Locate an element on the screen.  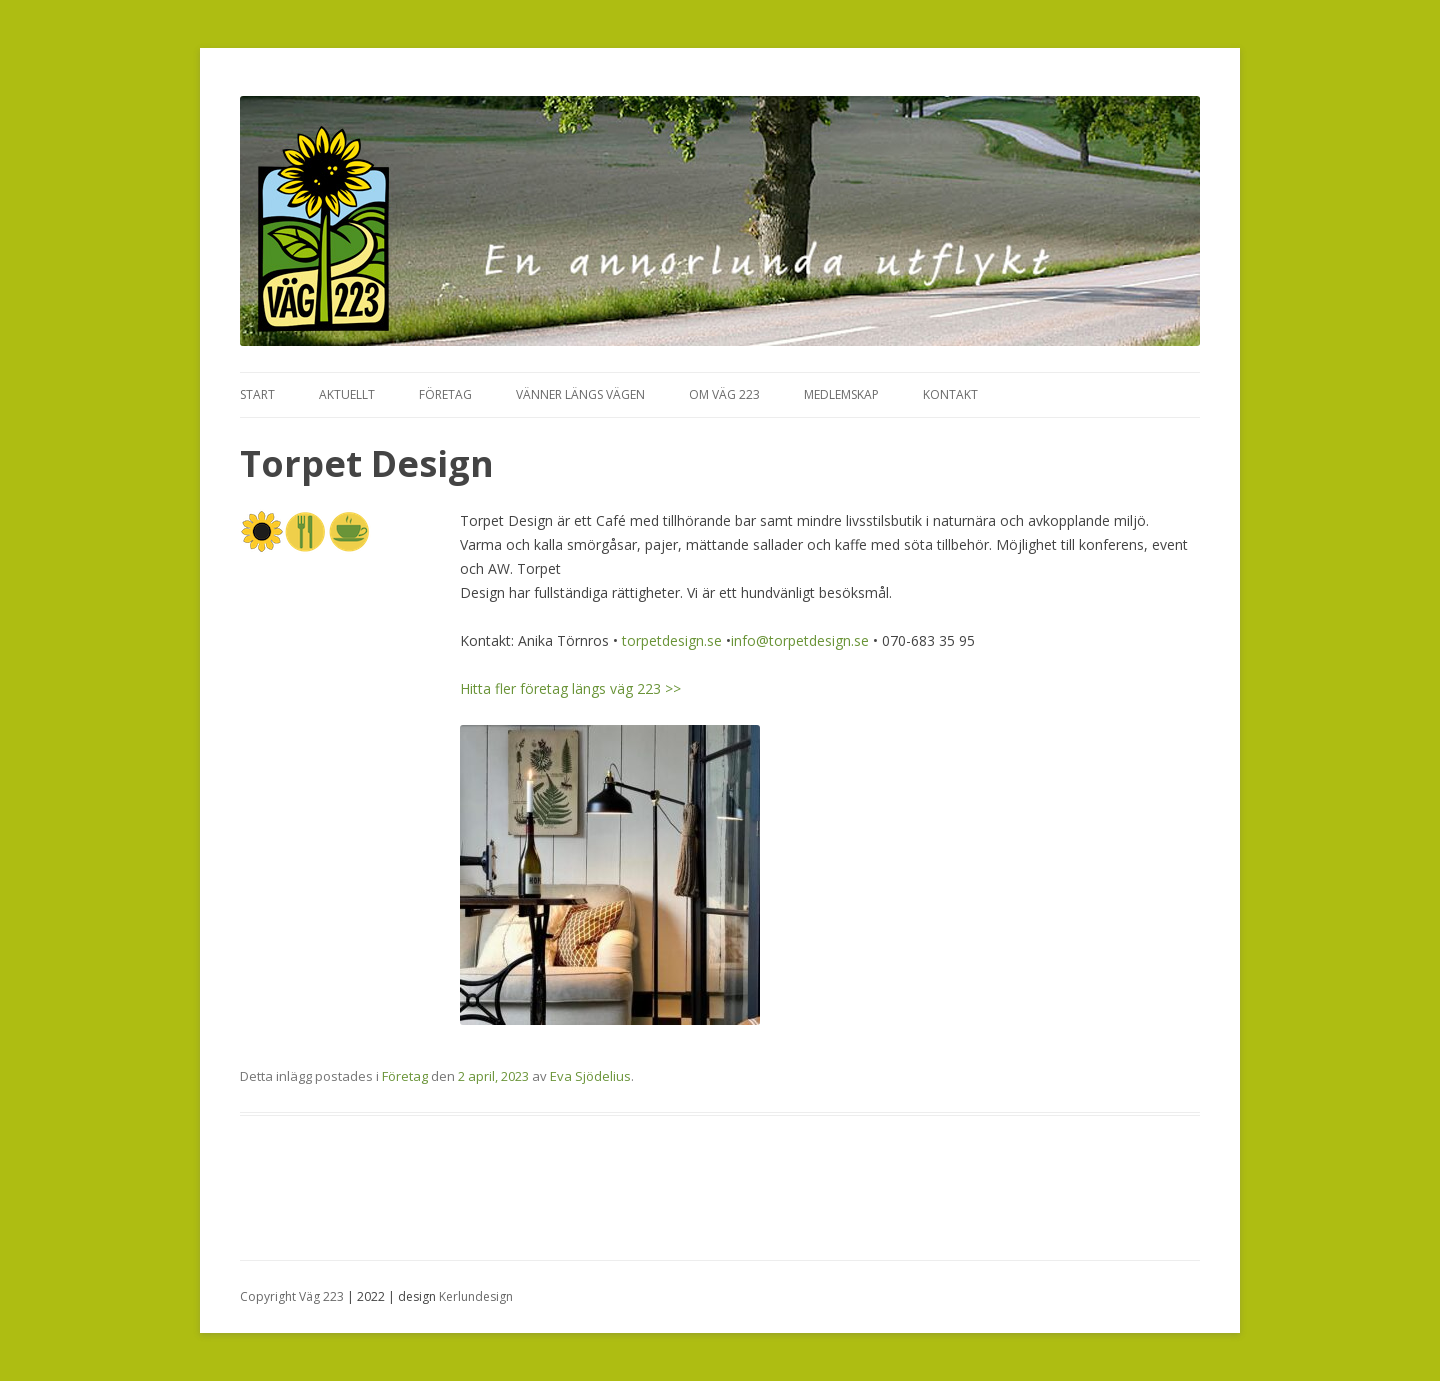
torpetdesign.se is located at coordinates (672, 640).